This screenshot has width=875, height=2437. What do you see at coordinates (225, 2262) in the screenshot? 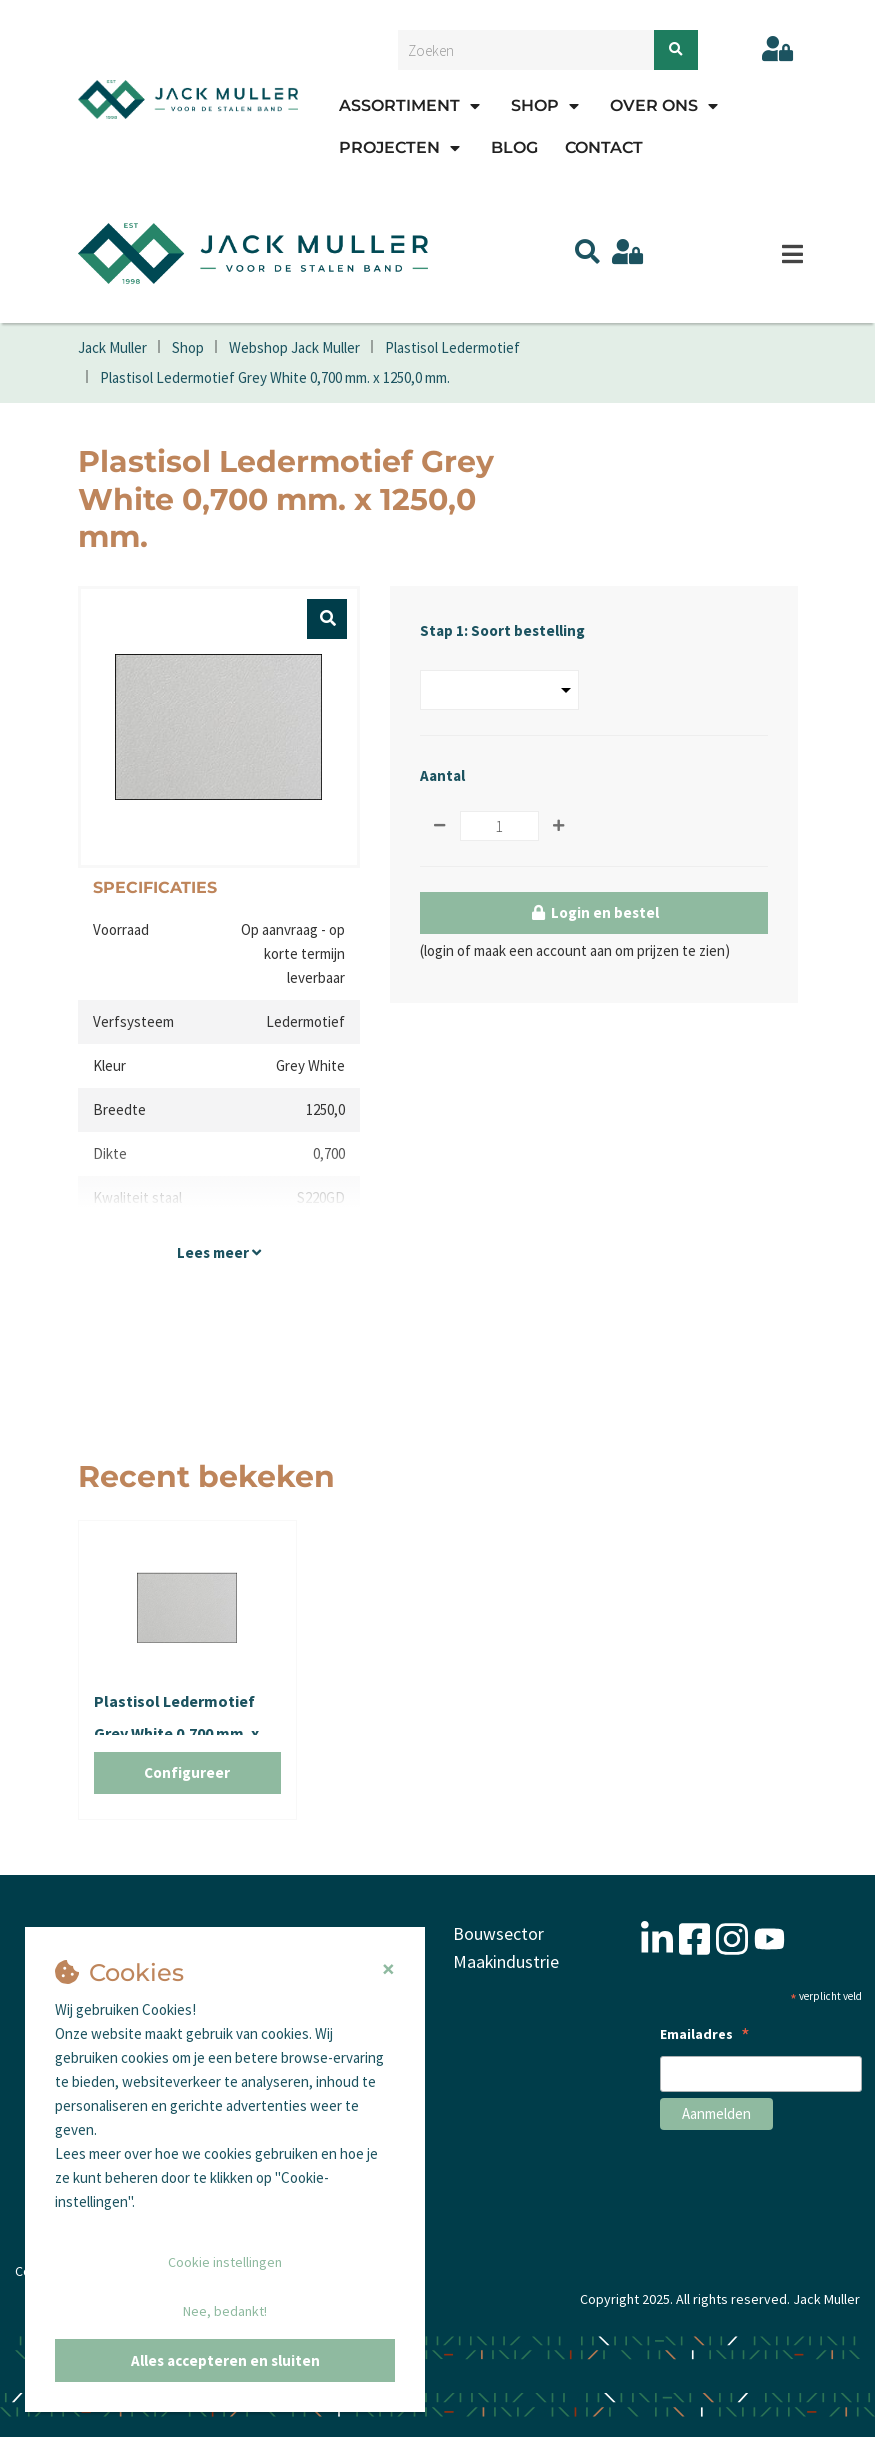
I see `Cookie instellingen` at bounding box center [225, 2262].